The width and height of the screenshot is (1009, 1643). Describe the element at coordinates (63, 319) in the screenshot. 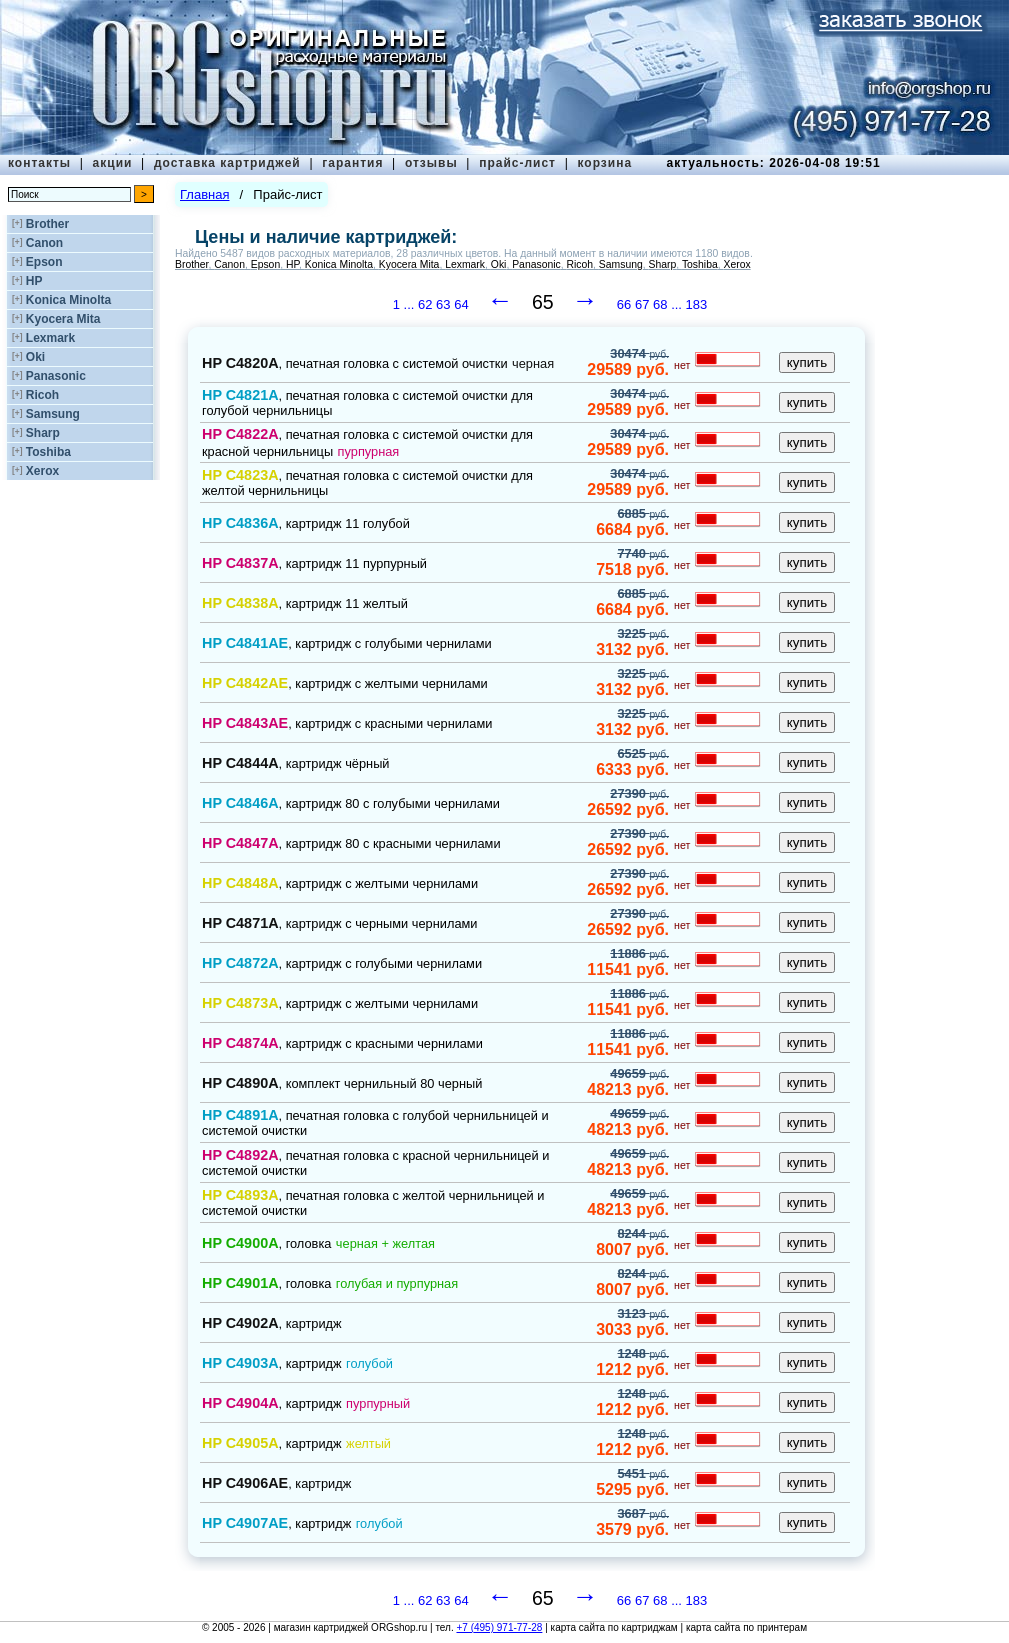

I see `Kyocera Mita` at that location.